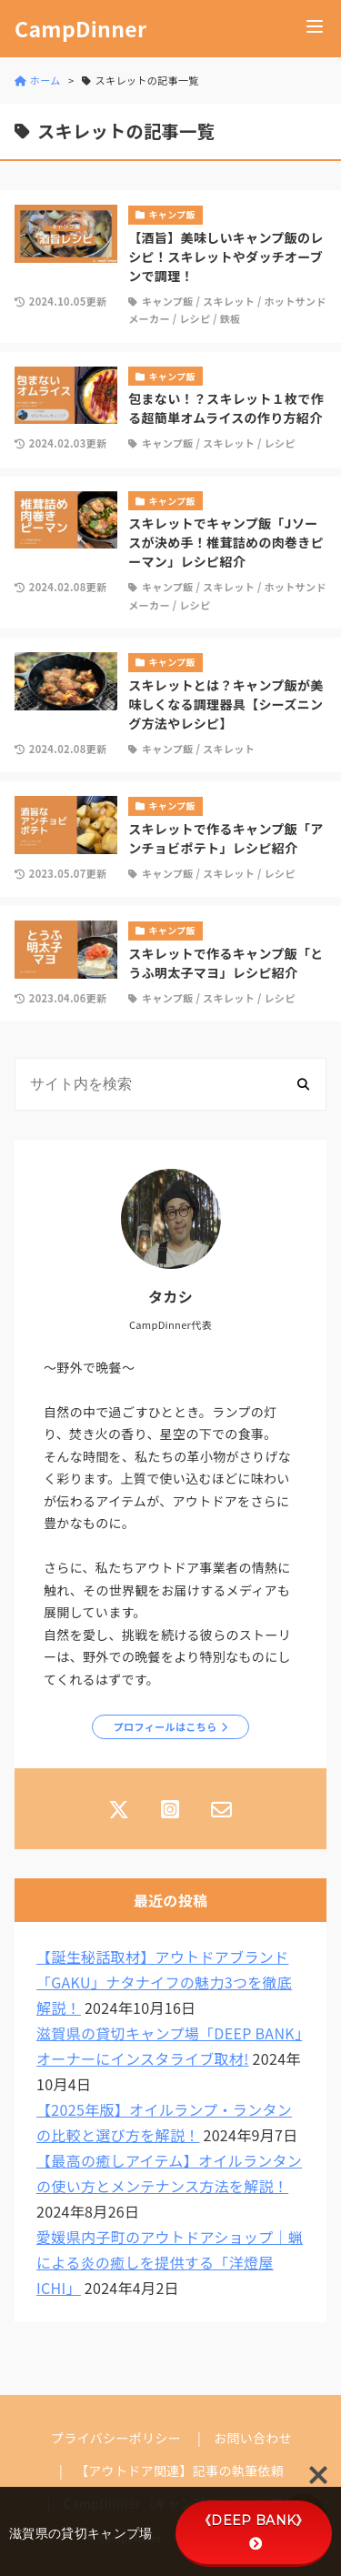 This screenshot has width=341, height=2576. What do you see at coordinates (168, 301) in the screenshot?
I see `キャンプ飯` at bounding box center [168, 301].